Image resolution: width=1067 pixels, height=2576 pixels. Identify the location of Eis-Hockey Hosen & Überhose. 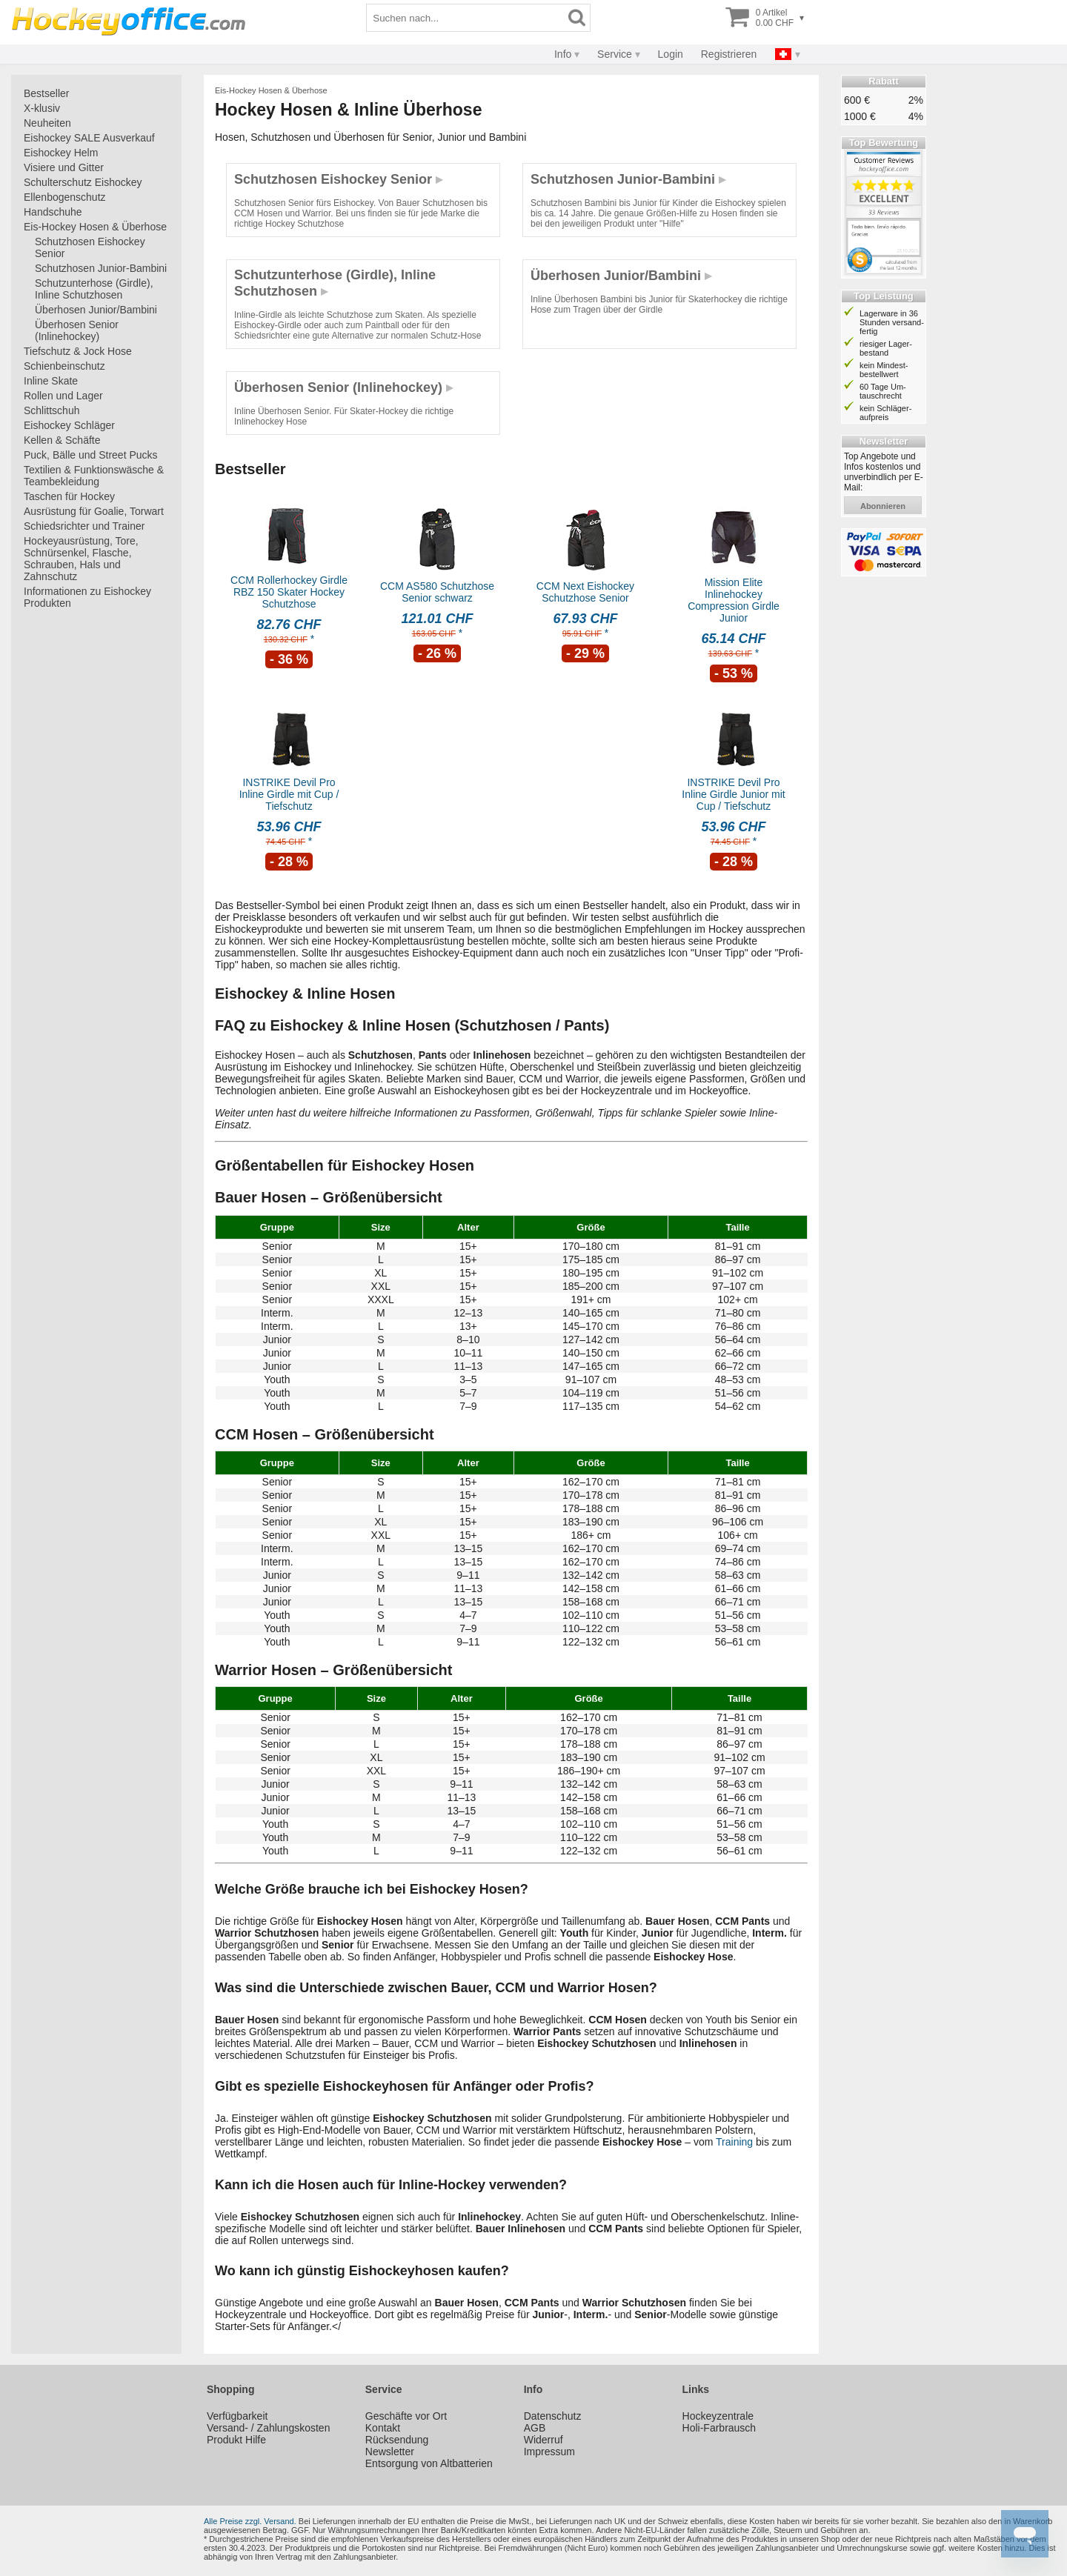
(95, 227).